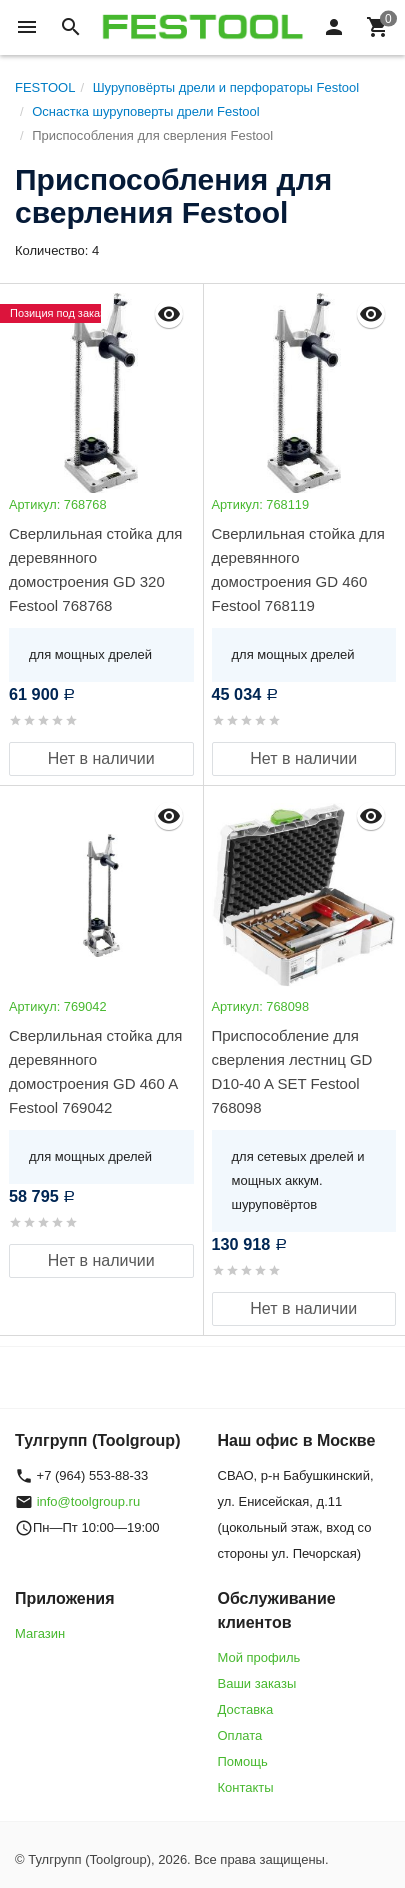 This screenshot has width=405, height=1888. What do you see at coordinates (240, 1735) in the screenshot?
I see `Оплата` at bounding box center [240, 1735].